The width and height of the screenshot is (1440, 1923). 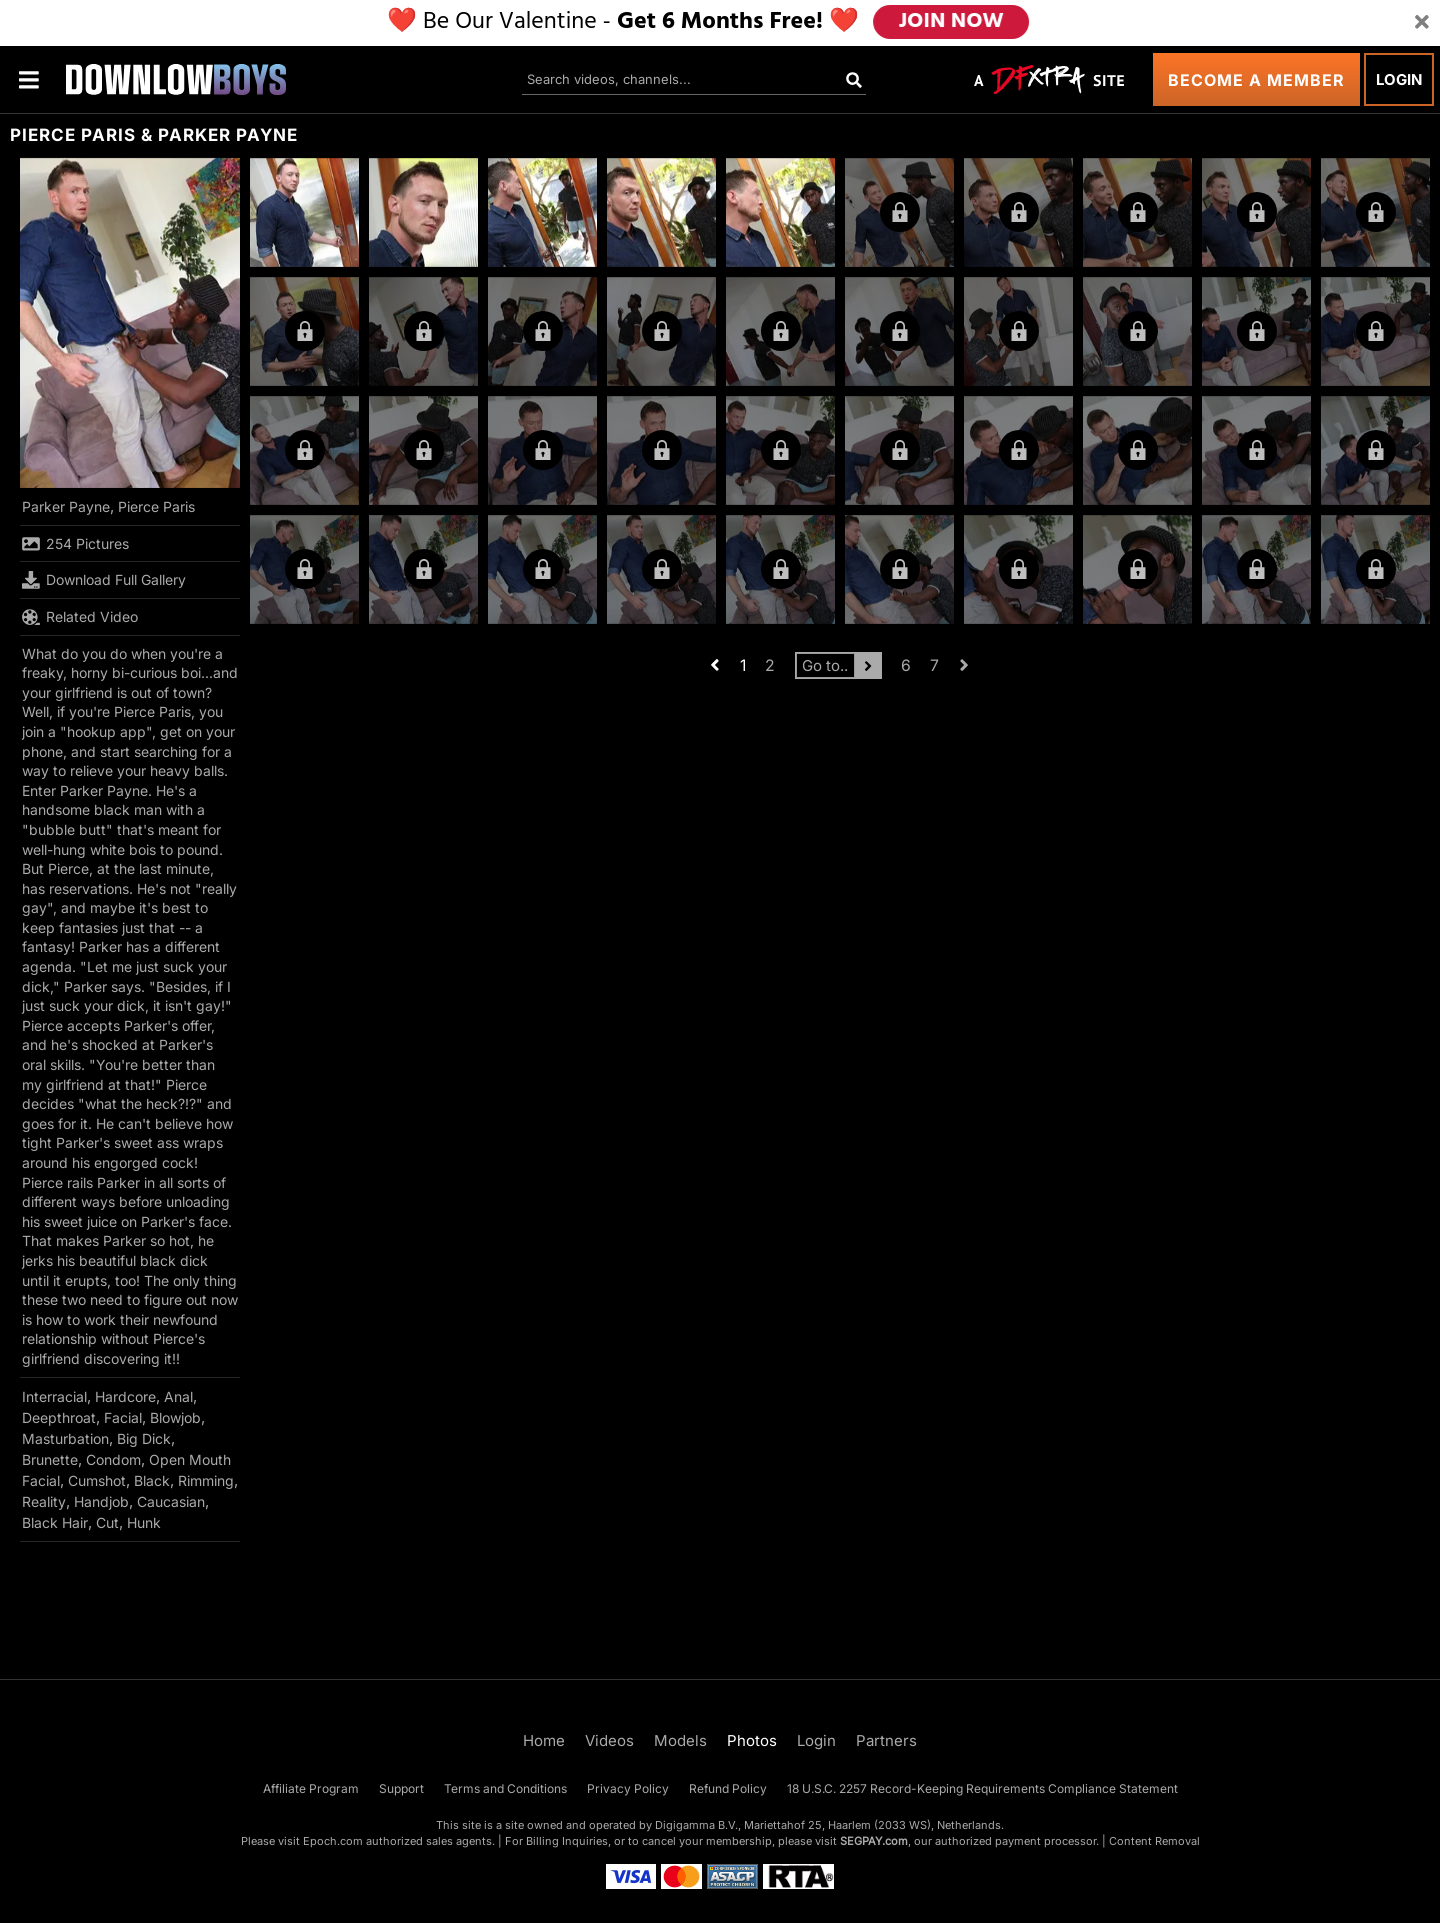 I want to click on Login, so click(x=1399, y=79).